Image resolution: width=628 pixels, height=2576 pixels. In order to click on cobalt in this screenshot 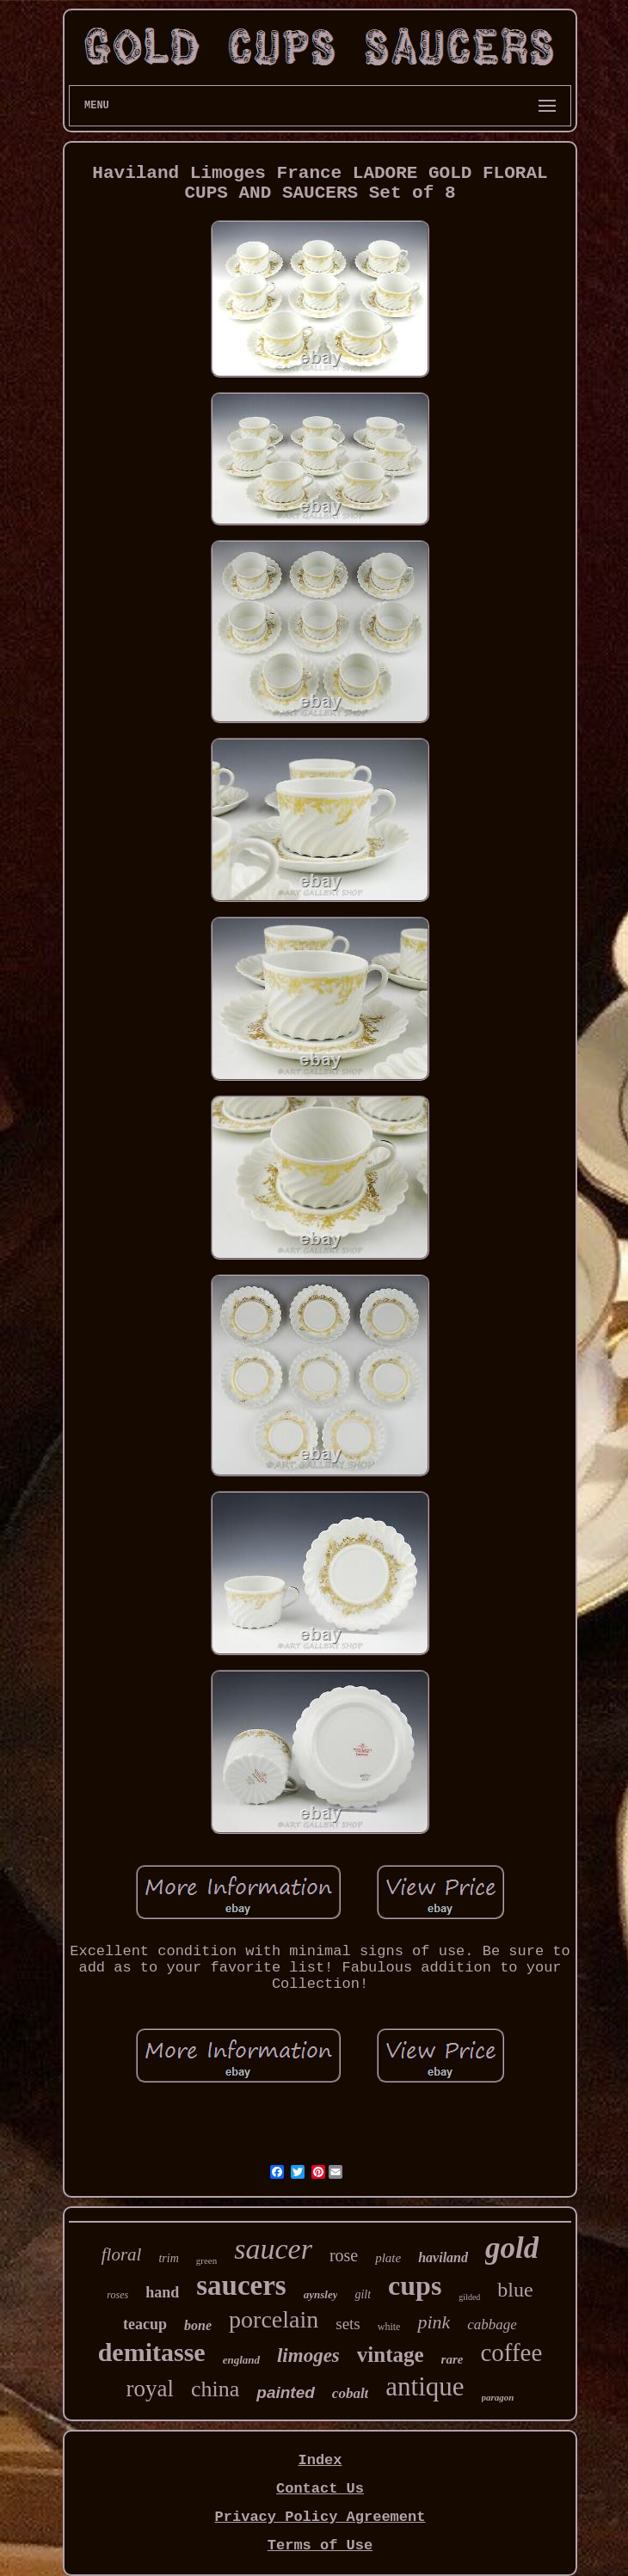, I will do `click(350, 2393)`.